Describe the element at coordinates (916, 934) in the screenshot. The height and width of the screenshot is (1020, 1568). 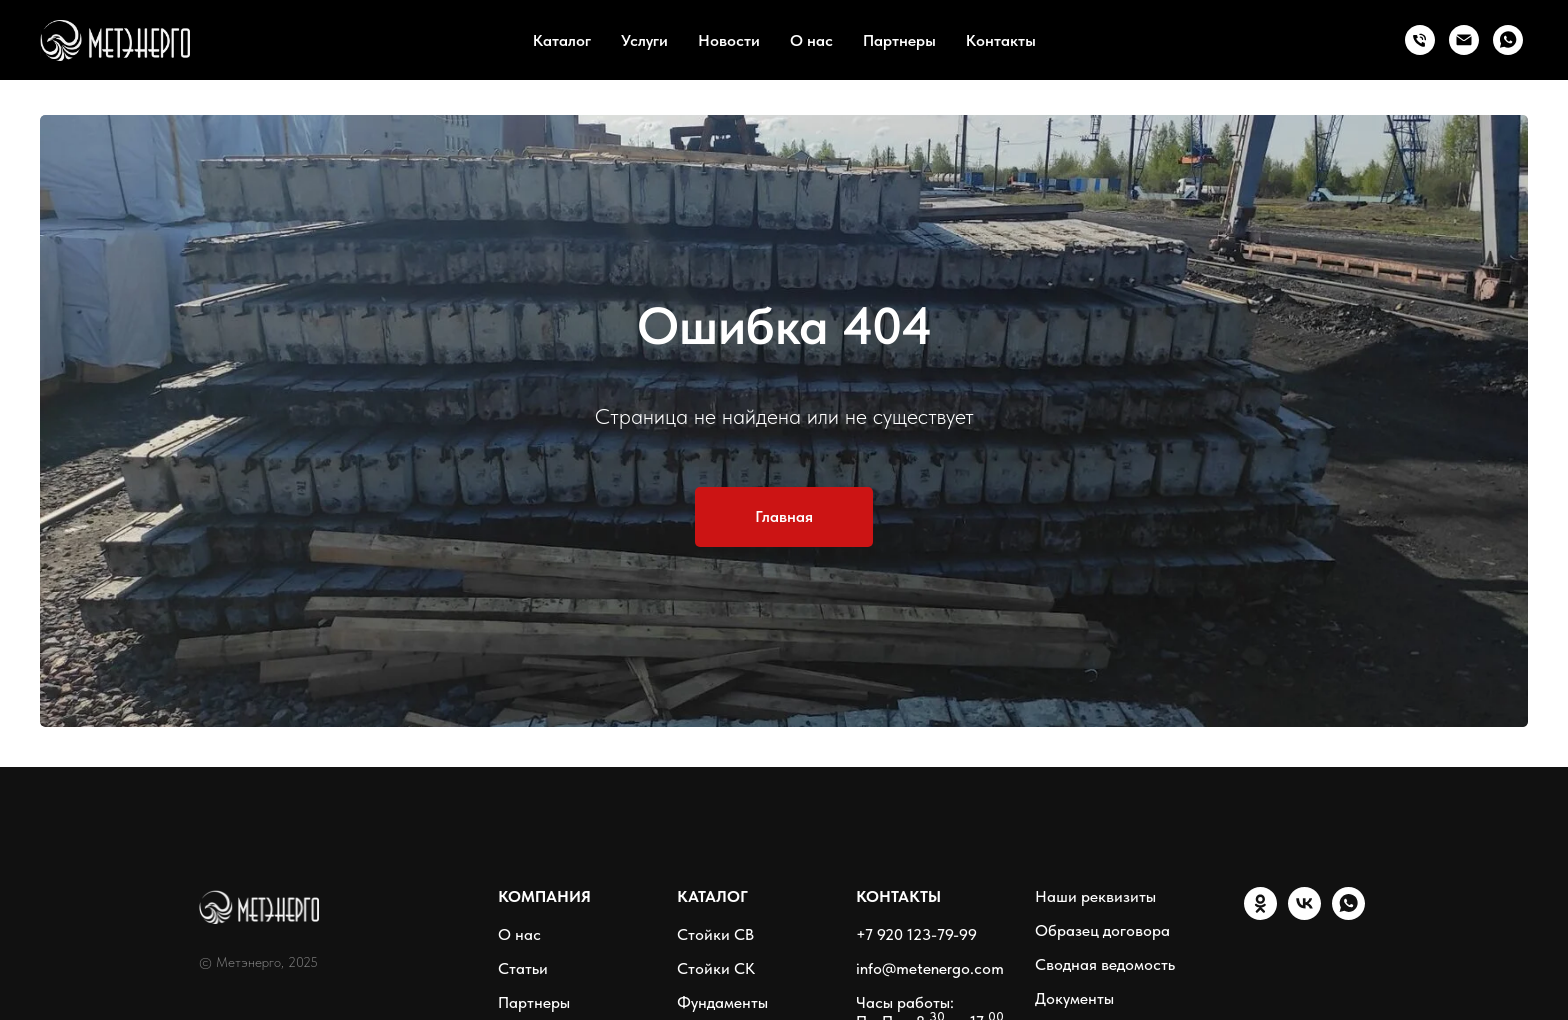
I see `+7 920 123-79-99` at that location.